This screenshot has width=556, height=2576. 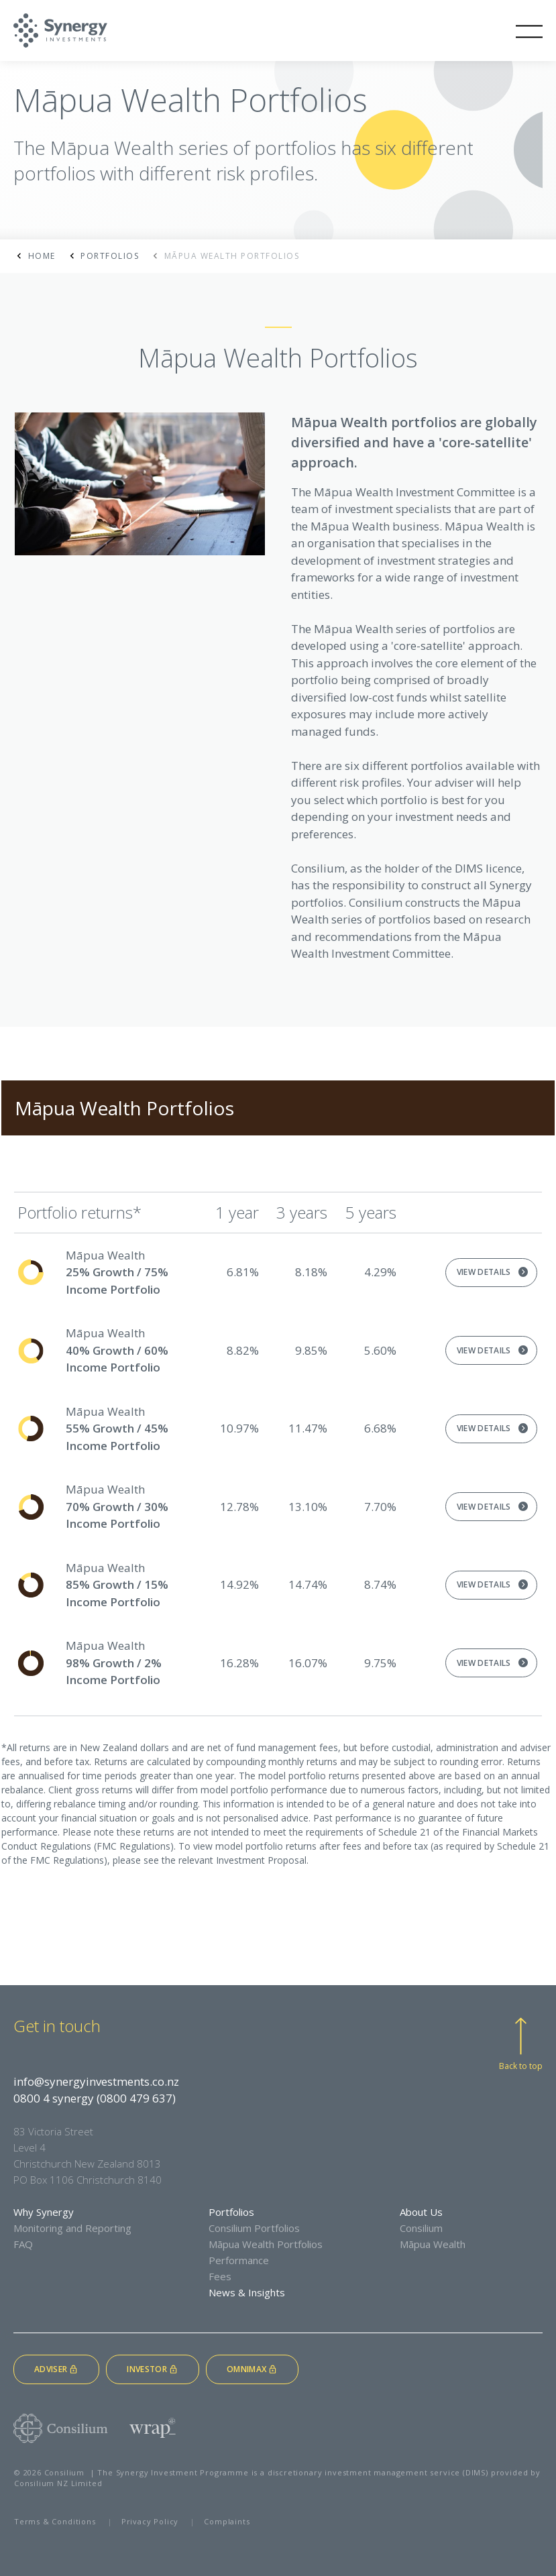 I want to click on Performance, so click(x=239, y=2260).